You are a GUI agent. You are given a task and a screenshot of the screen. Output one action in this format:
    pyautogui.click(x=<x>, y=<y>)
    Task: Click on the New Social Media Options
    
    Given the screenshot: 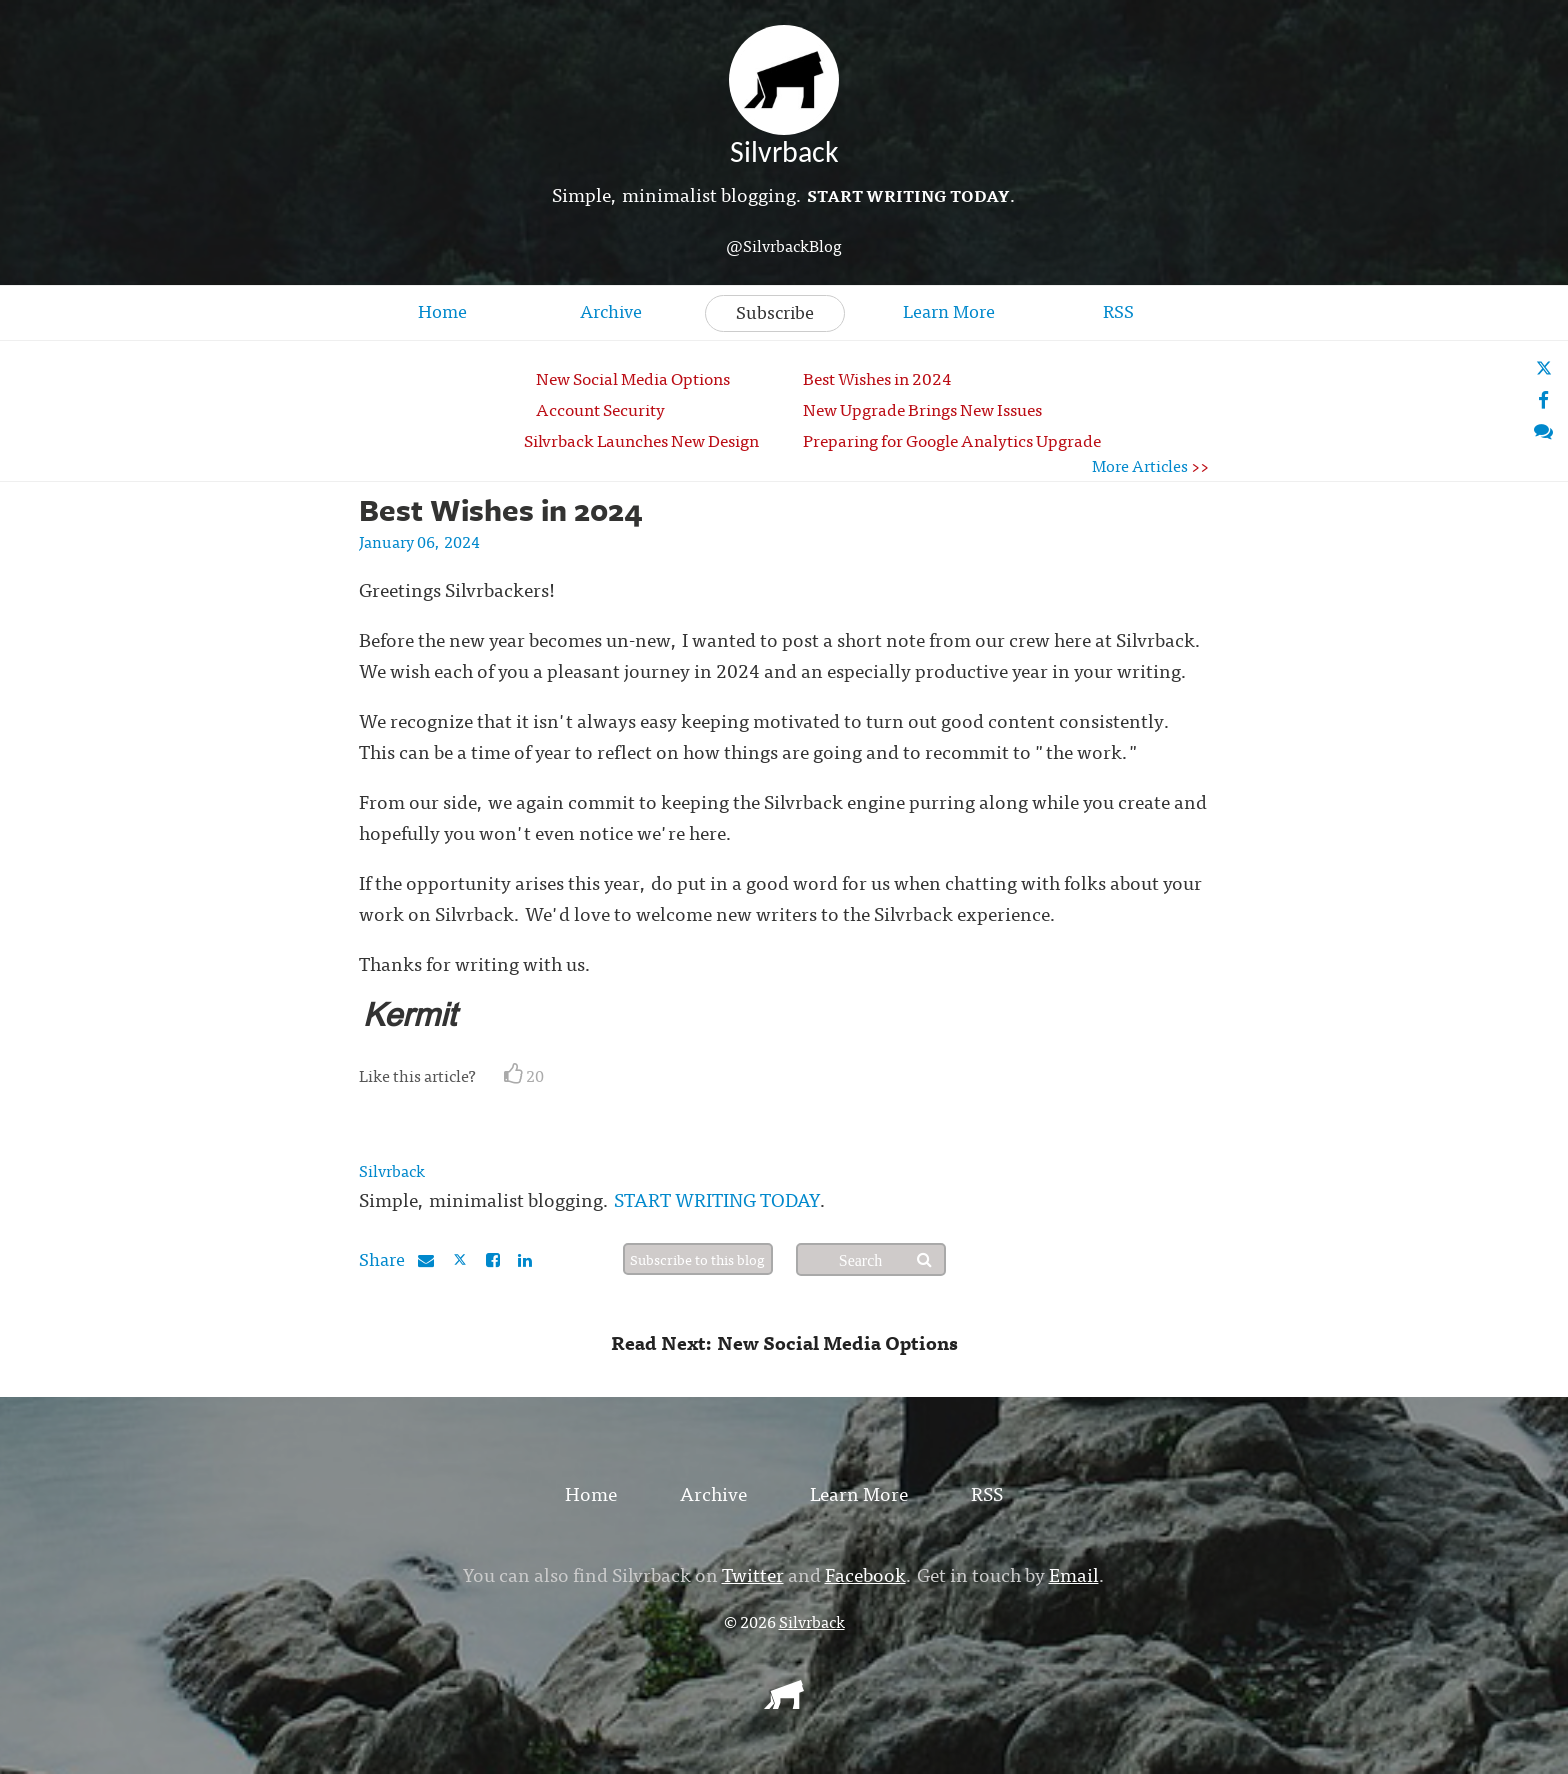 What is the action you would take?
    pyautogui.click(x=633, y=377)
    